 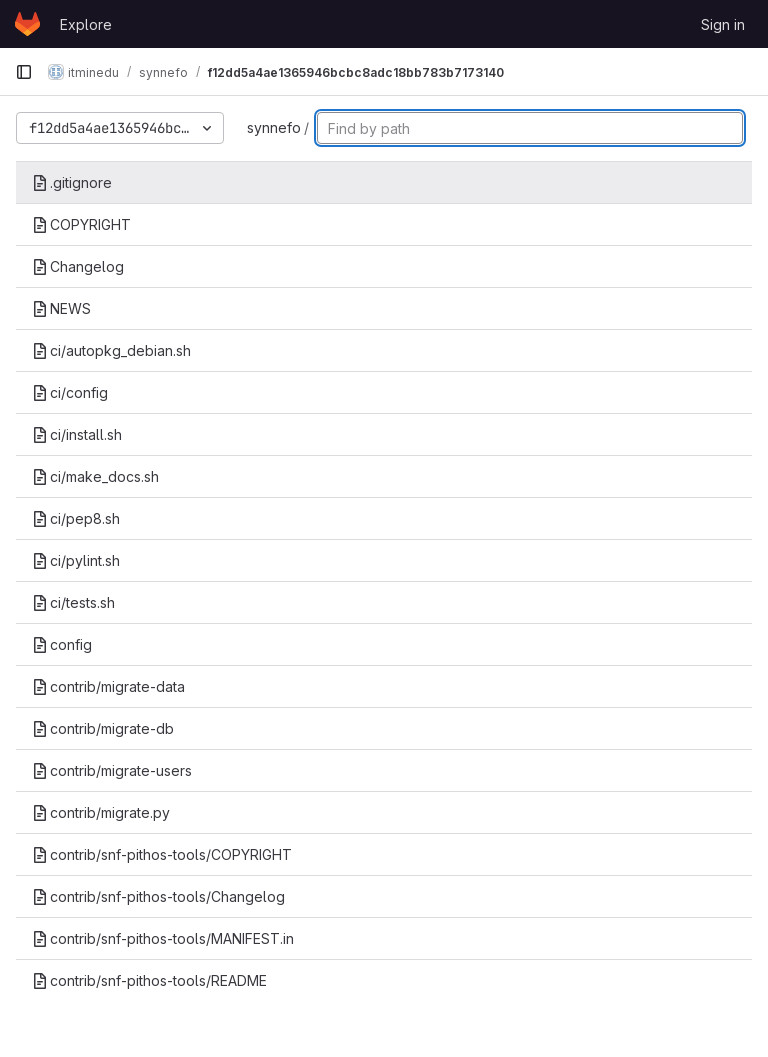 What do you see at coordinates (95, 476) in the screenshot?
I see `ci/make_docs.sh` at bounding box center [95, 476].